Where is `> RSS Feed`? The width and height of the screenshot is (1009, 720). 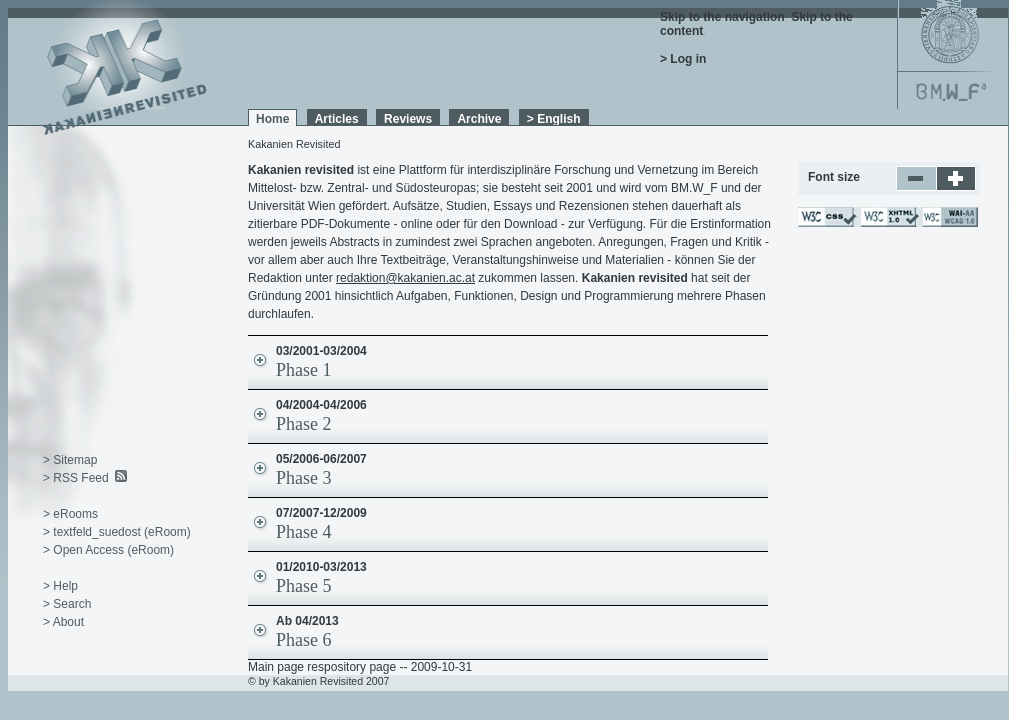 > RSS Feed is located at coordinates (76, 478).